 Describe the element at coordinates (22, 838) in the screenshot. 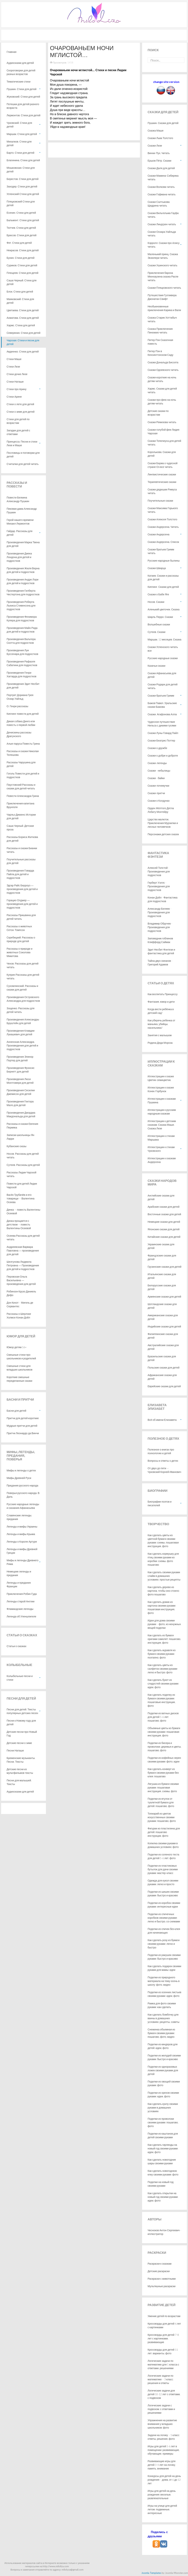

I see `Рассказы Бориса Житкова для детей` at that location.